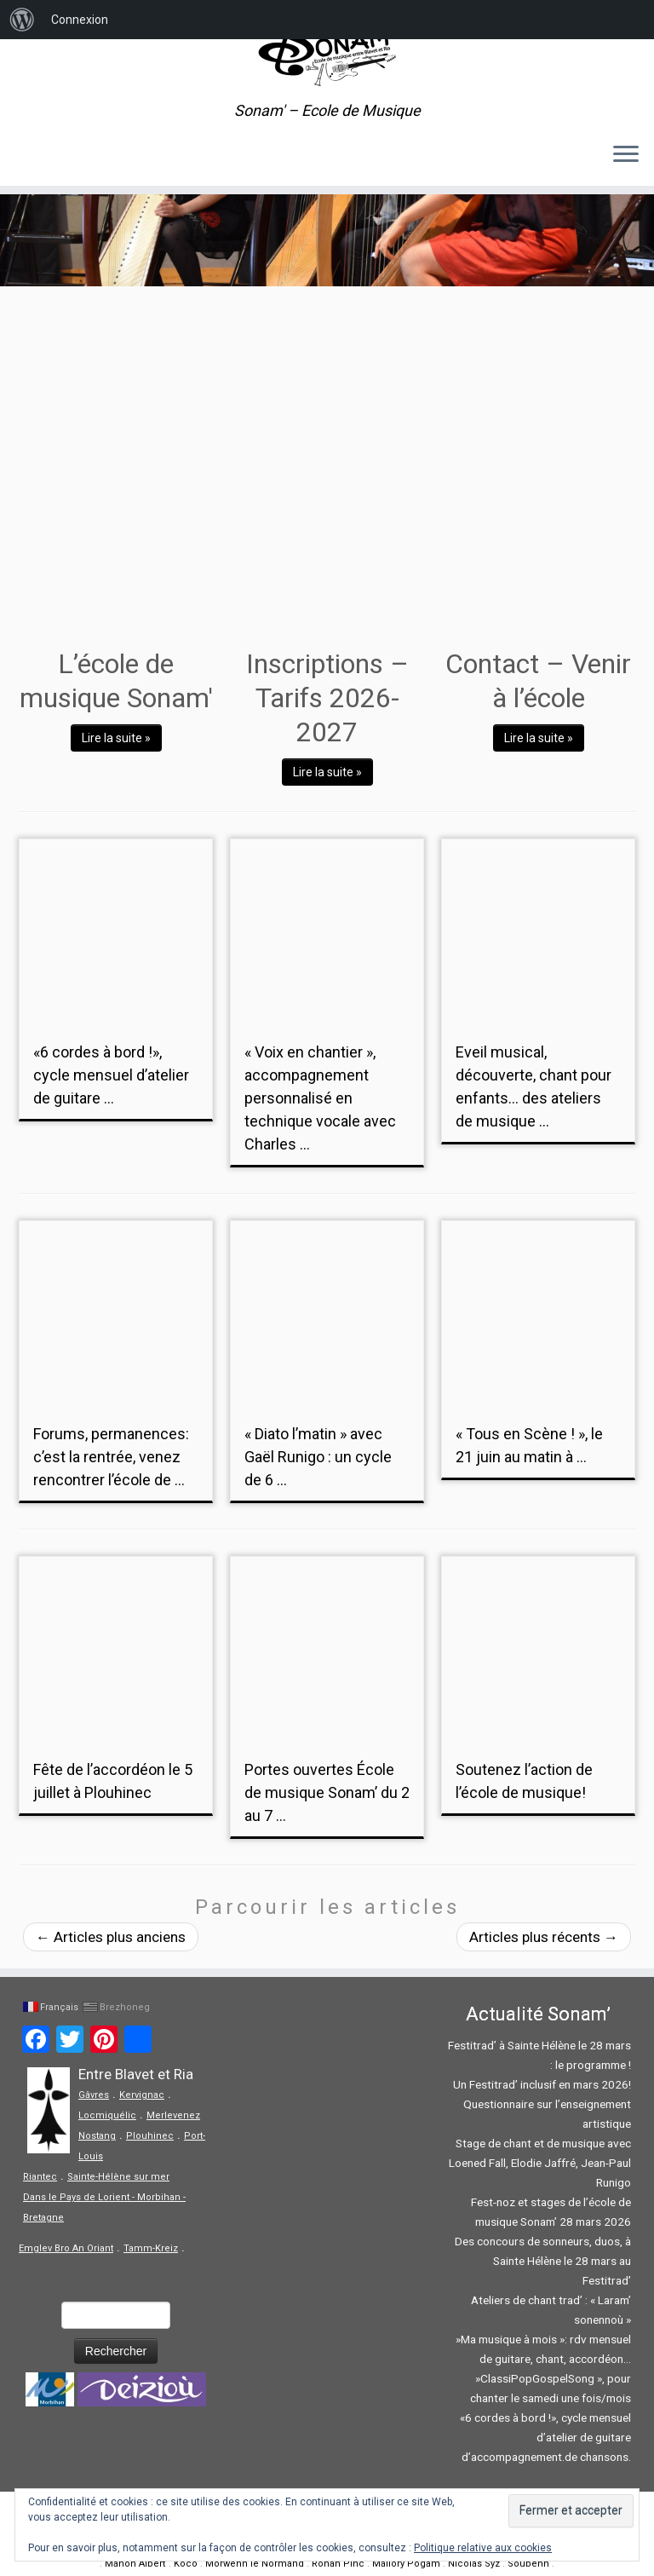 This screenshot has height=2576, width=654. Describe the element at coordinates (542, 2084) in the screenshot. I see `Un Festitrad’ inclusif en mars 2026!` at that location.